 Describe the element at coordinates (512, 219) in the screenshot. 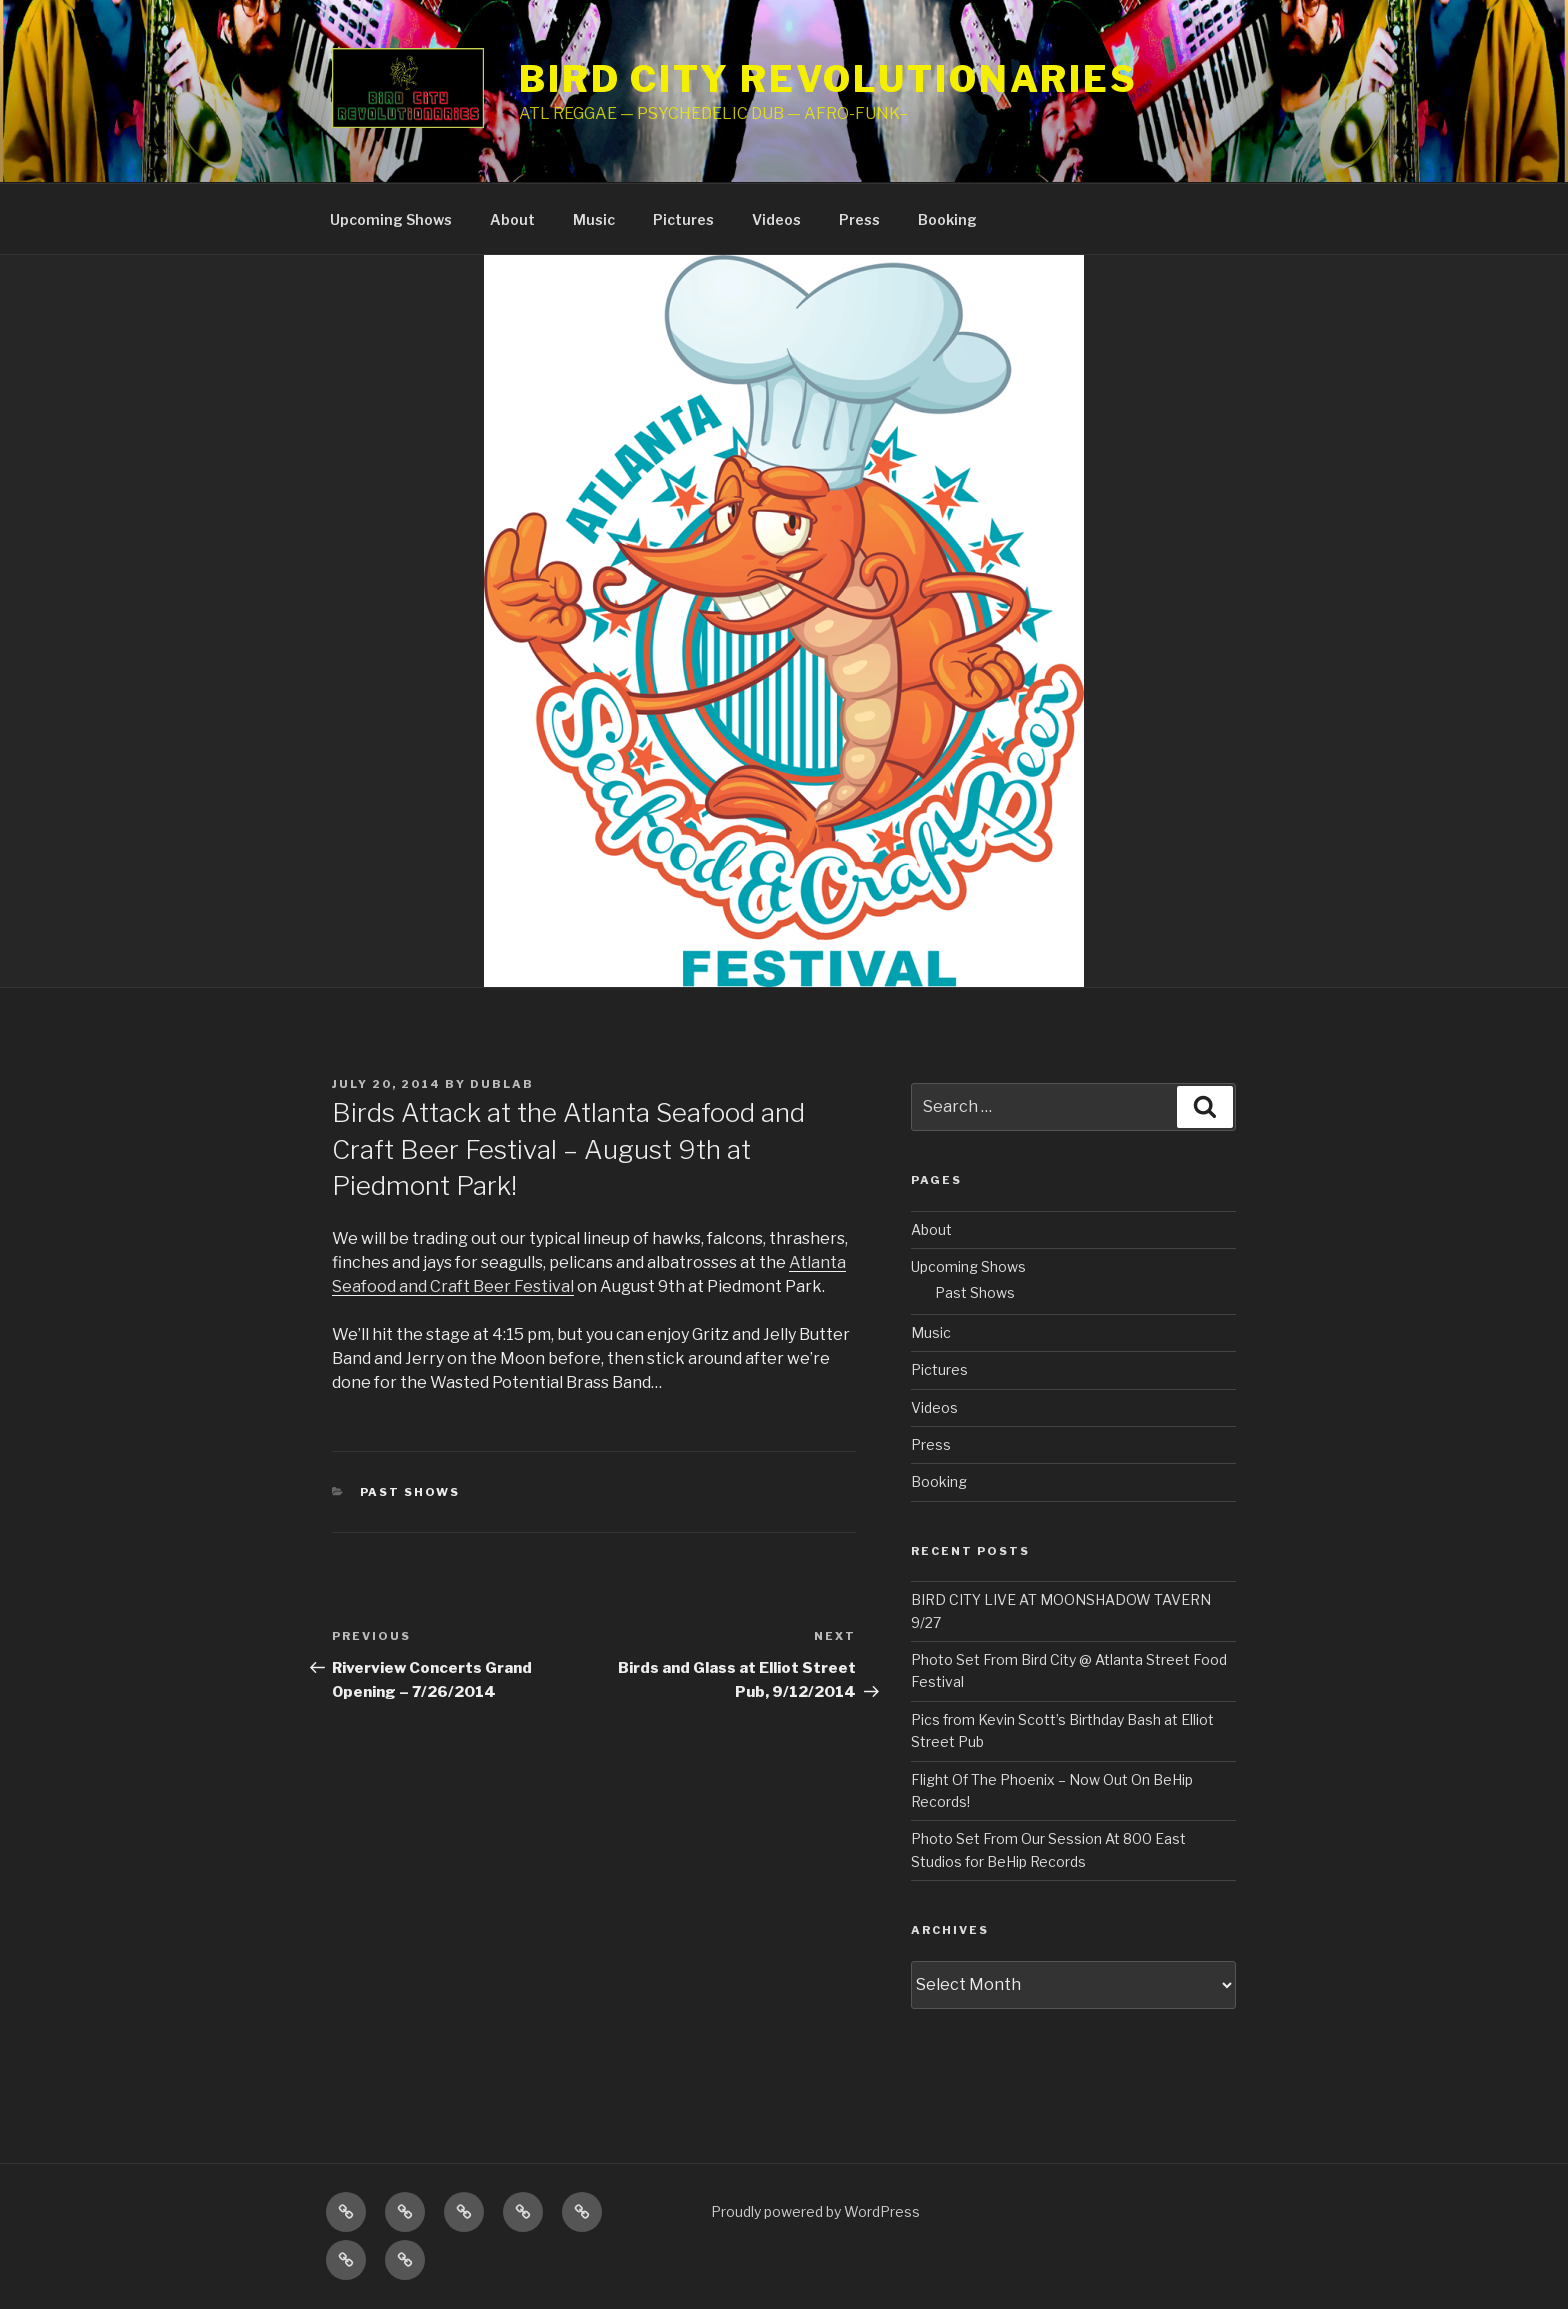

I see `About` at that location.